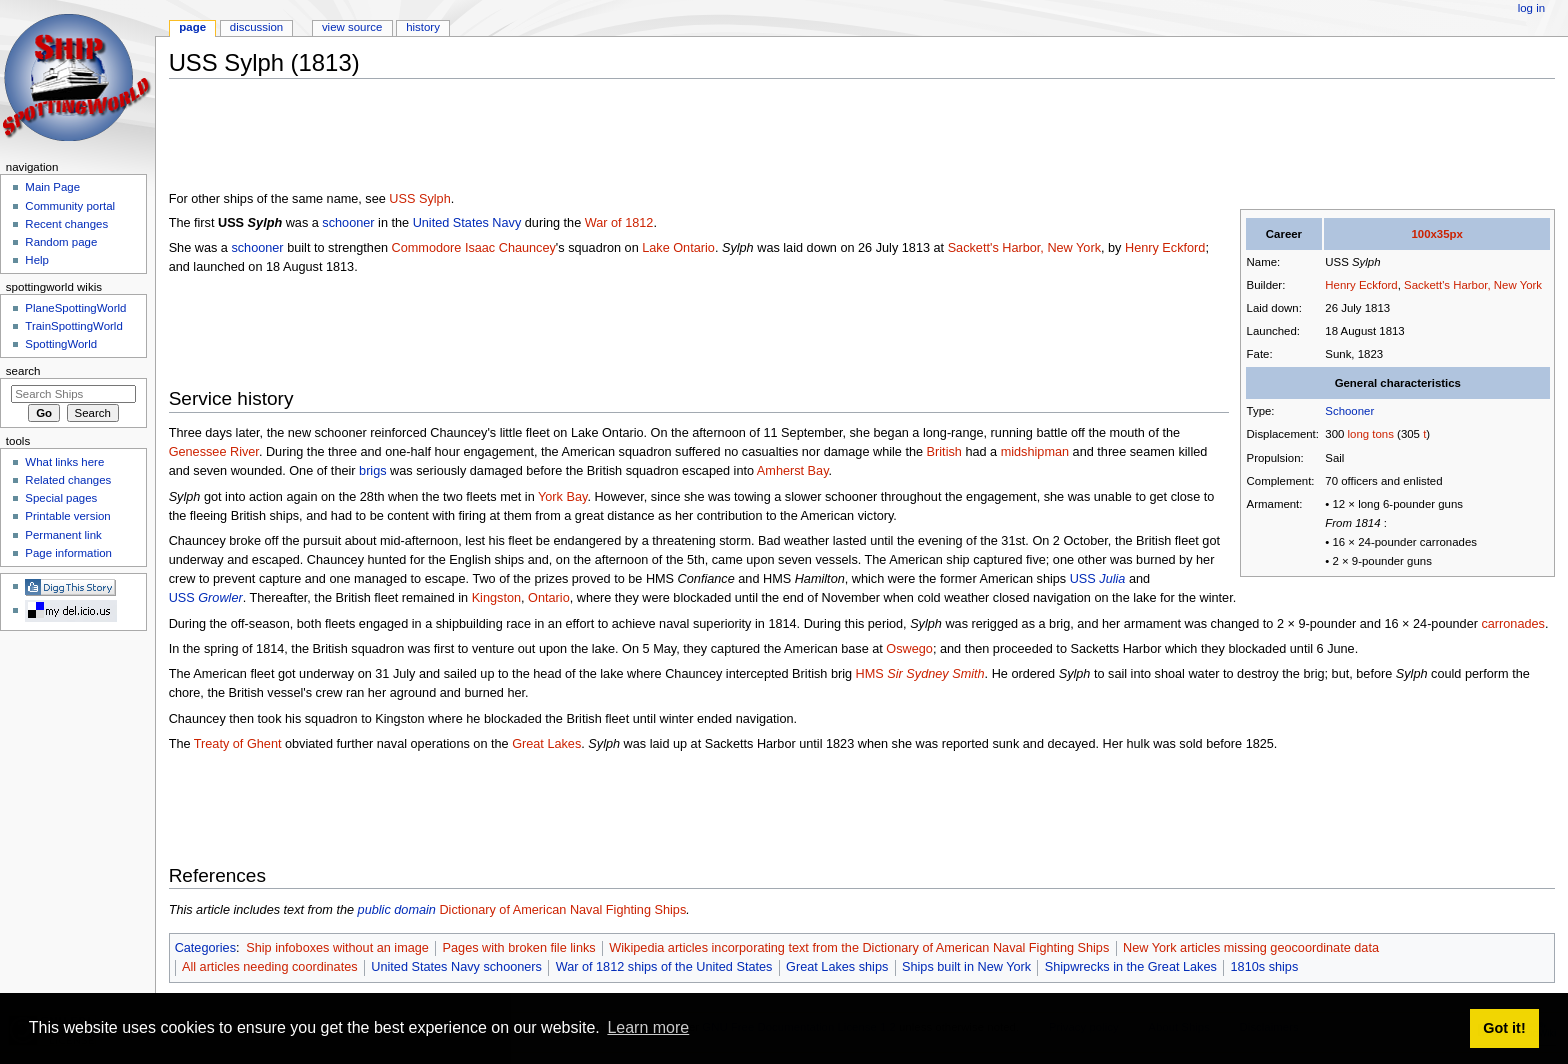 Image resolution: width=1568 pixels, height=1064 pixels. I want to click on Oswego, so click(909, 649).